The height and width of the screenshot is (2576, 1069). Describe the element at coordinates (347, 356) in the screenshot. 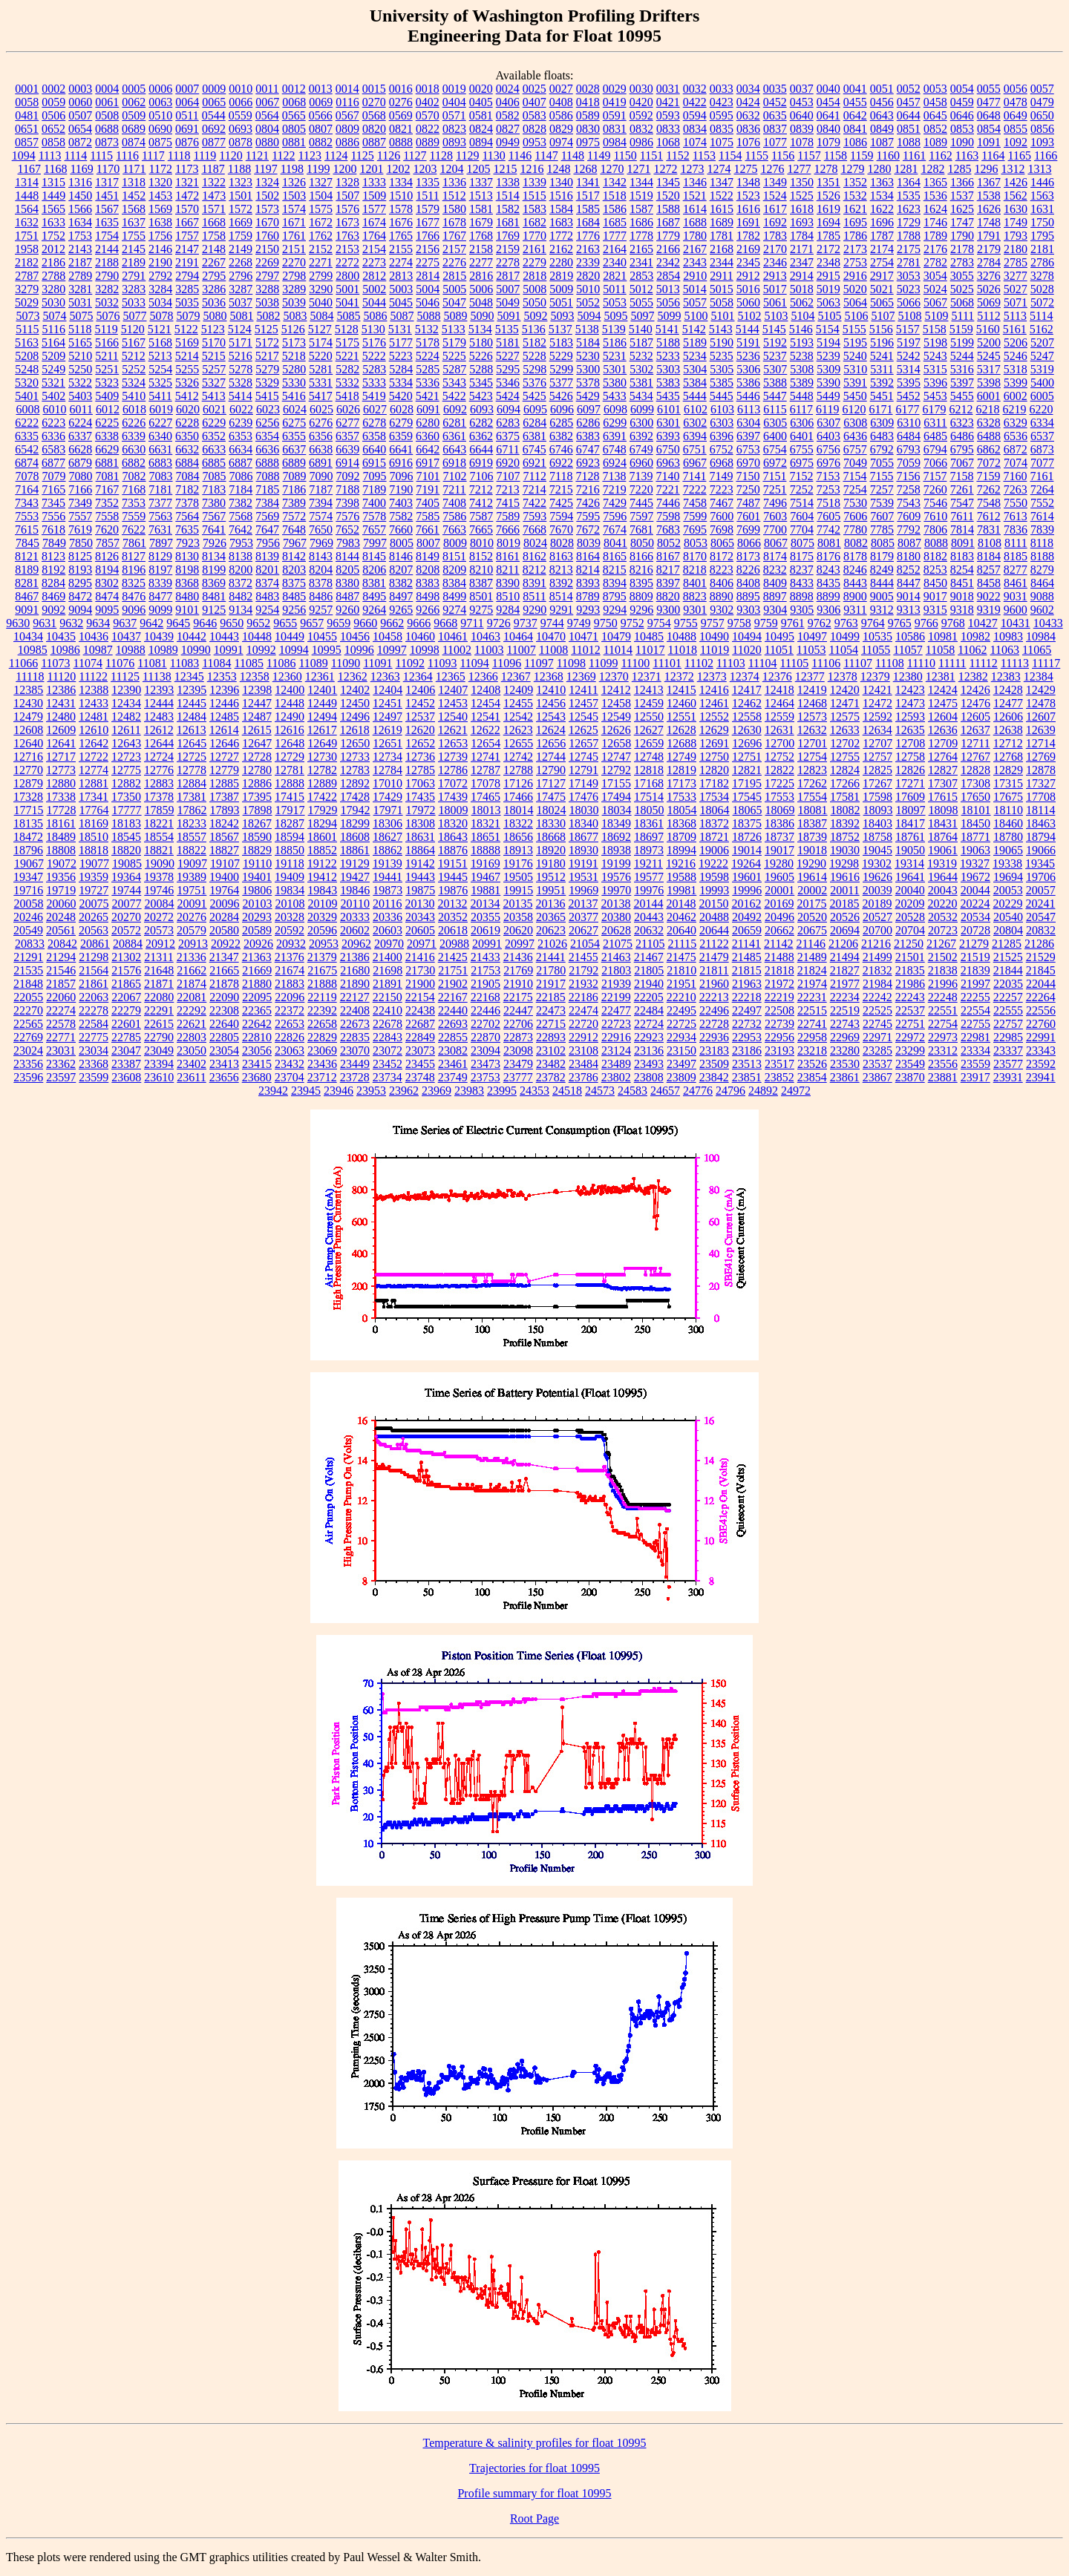

I see `5221` at that location.